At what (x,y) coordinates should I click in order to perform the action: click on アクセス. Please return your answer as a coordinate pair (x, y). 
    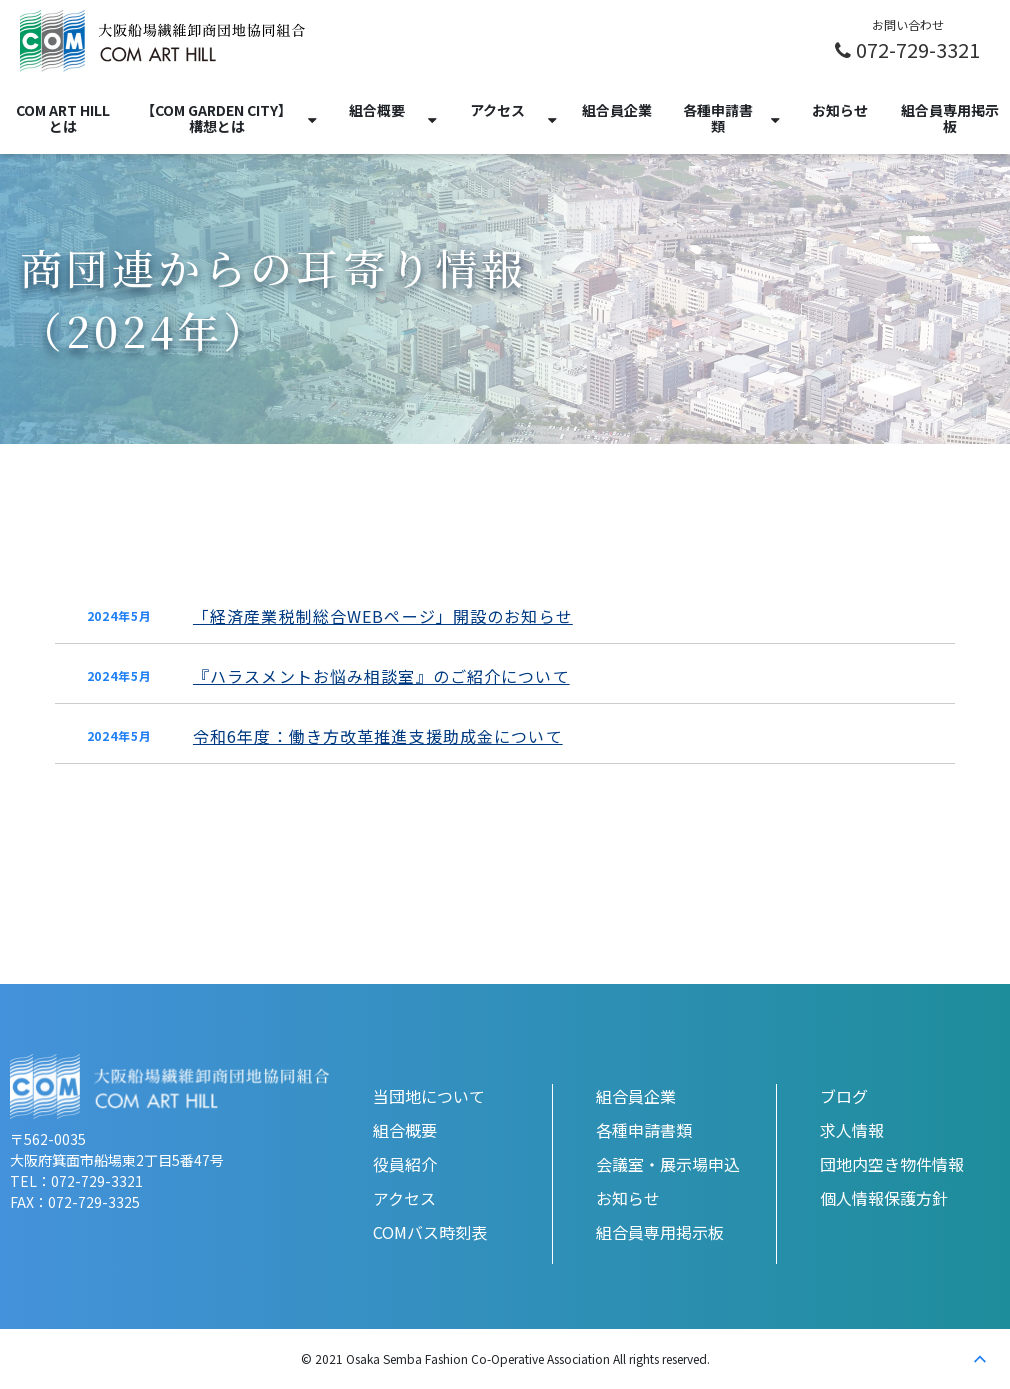
    Looking at the image, I should click on (497, 110).